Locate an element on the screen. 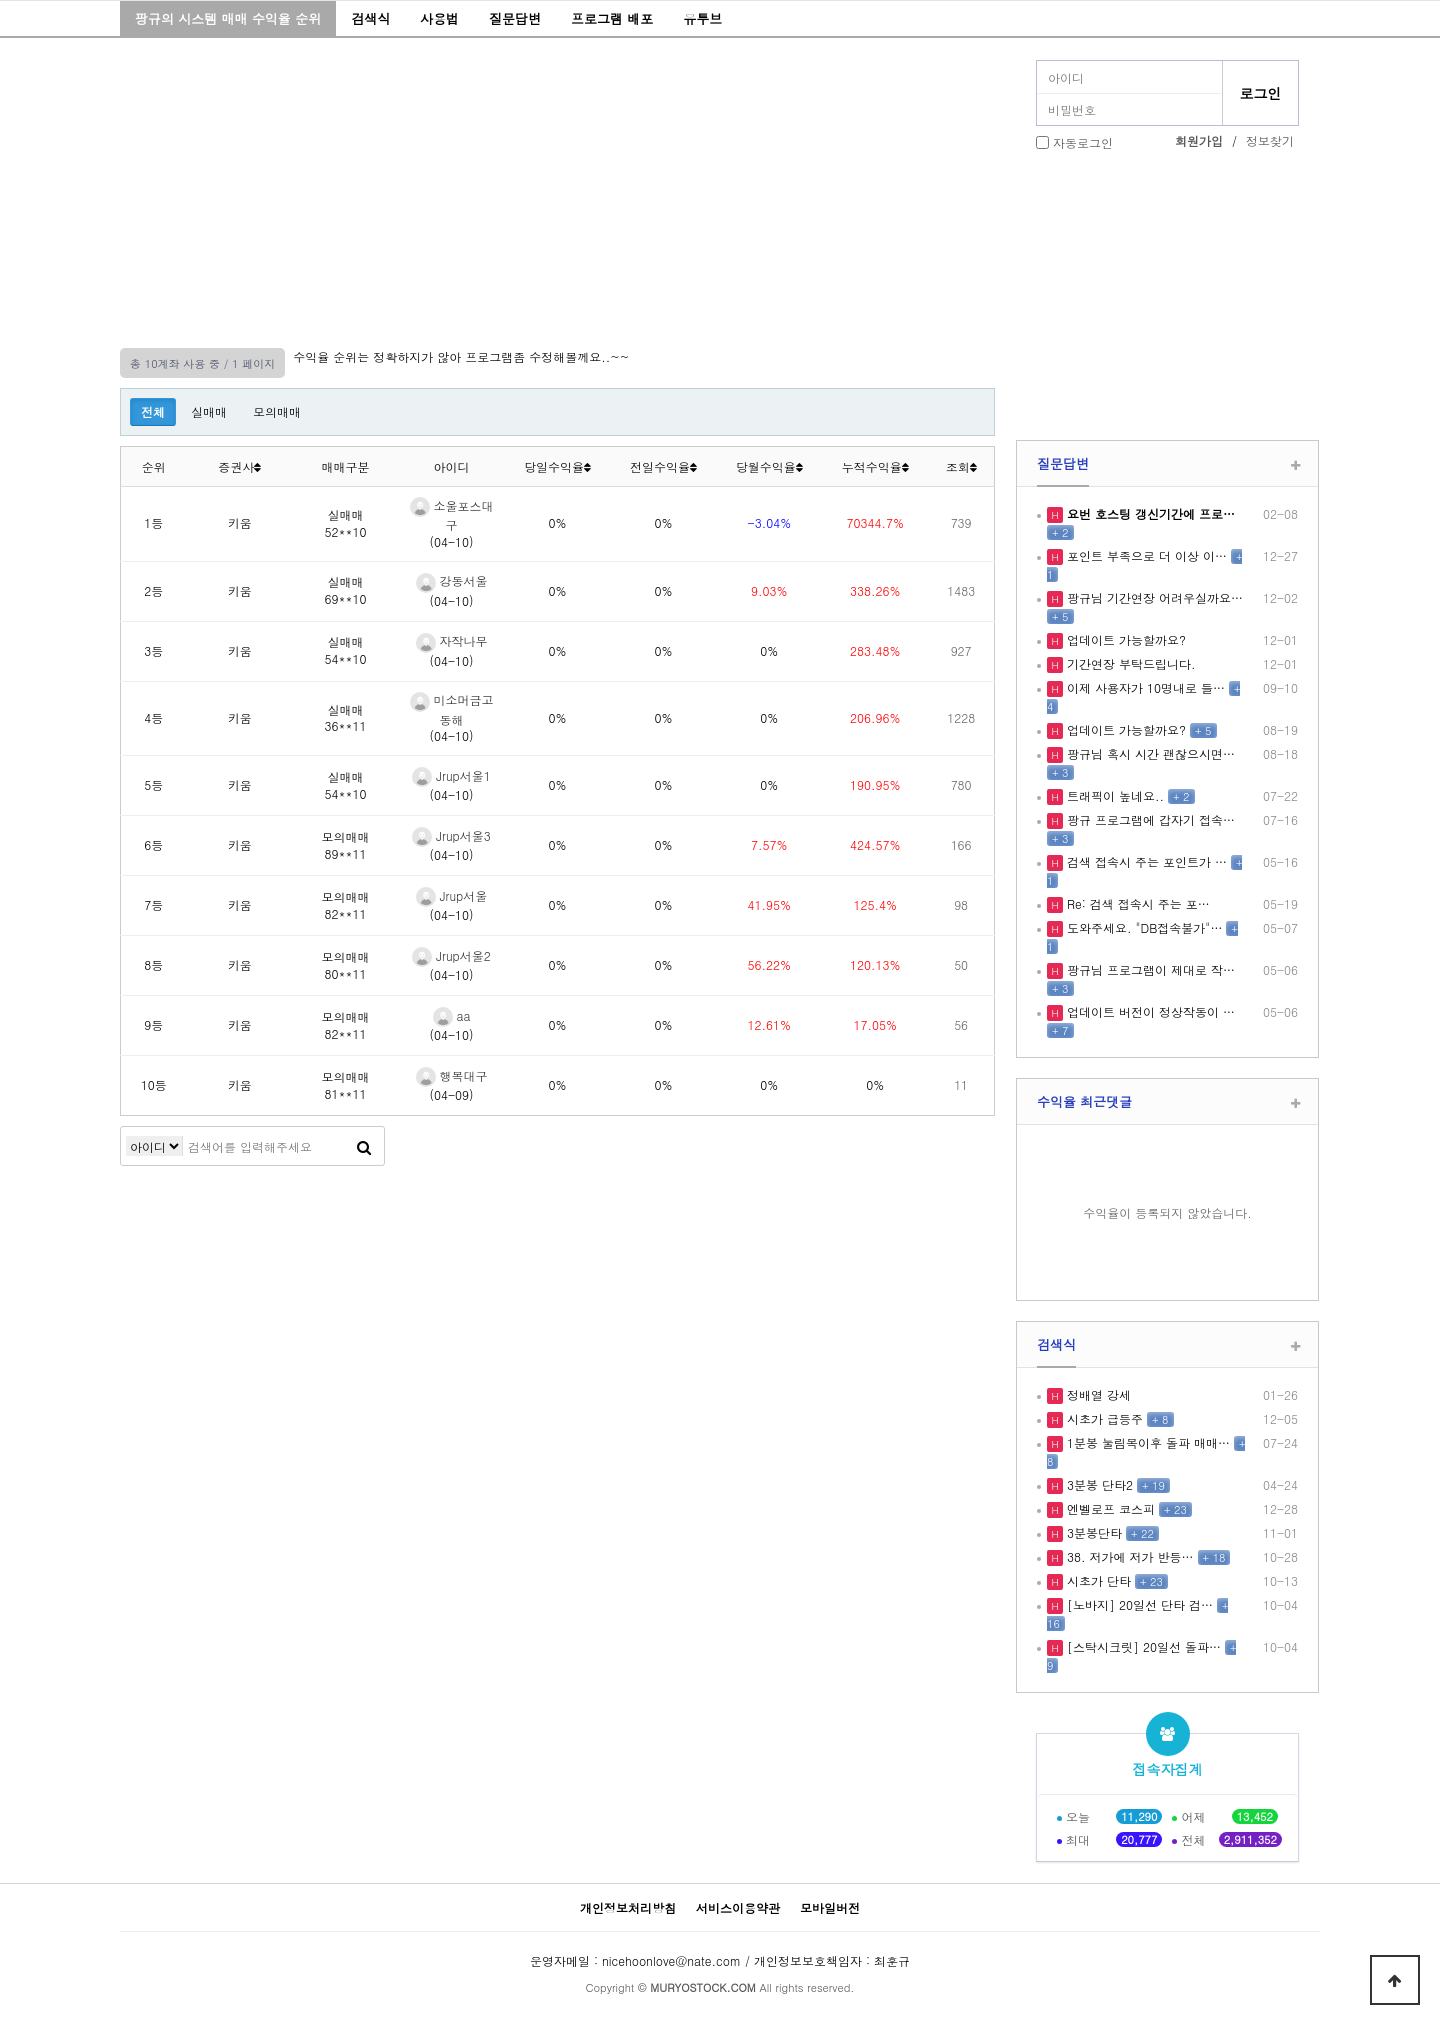  2등 is located at coordinates (153, 590).